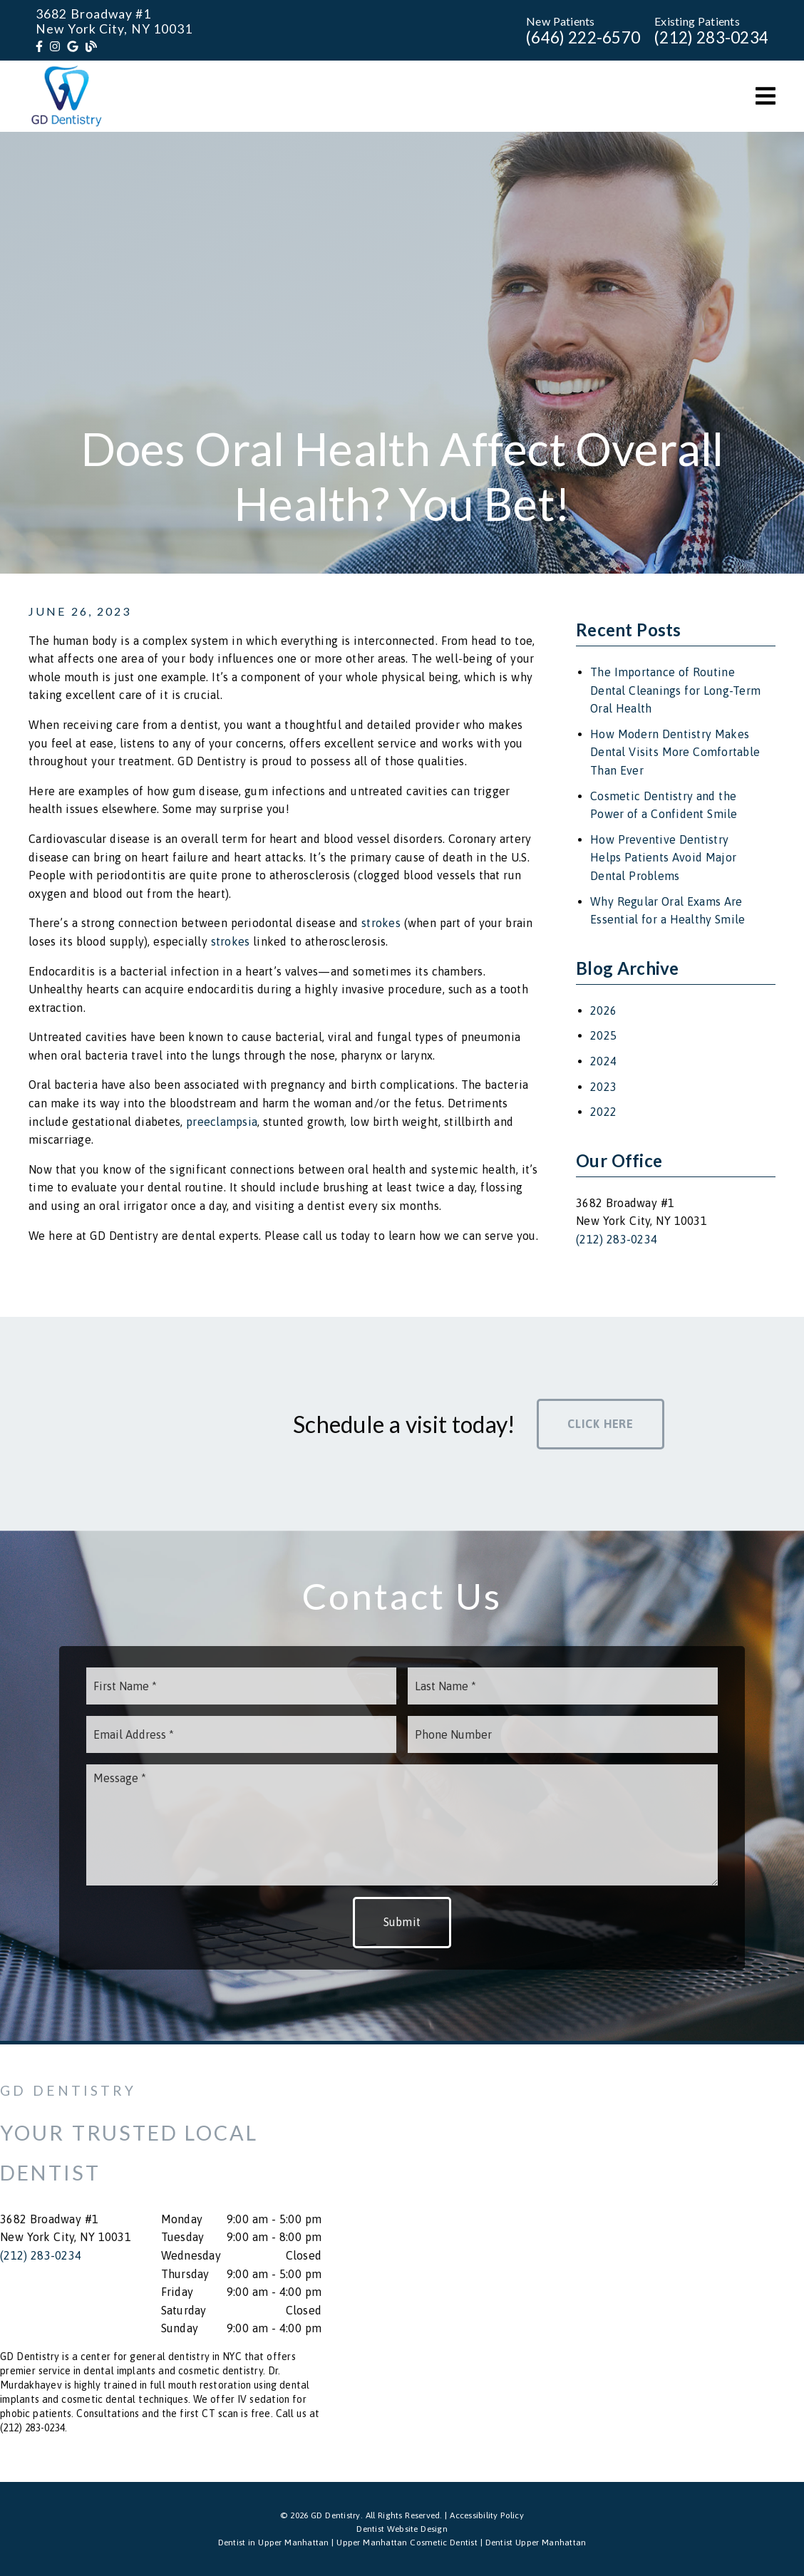 This screenshot has width=804, height=2576. Describe the element at coordinates (643, 2263) in the screenshot. I see `[iframe]` at that location.